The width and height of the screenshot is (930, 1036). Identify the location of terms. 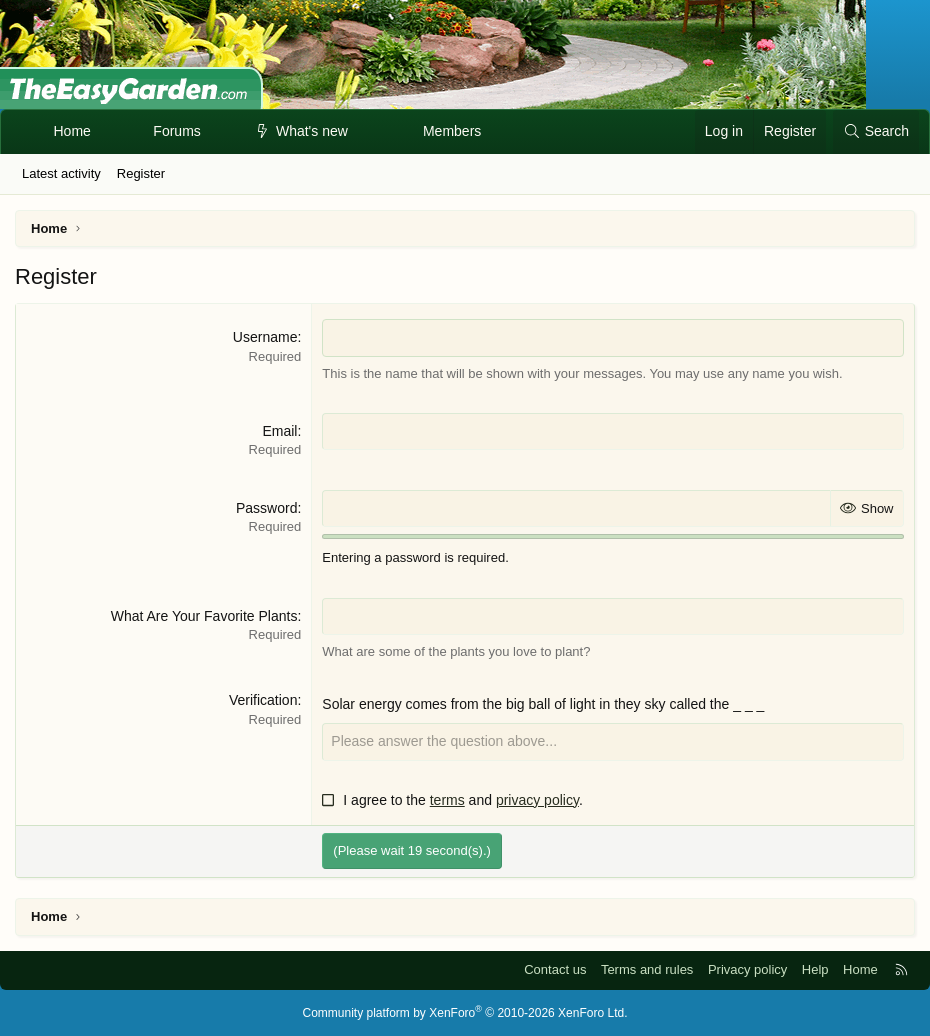
(447, 800).